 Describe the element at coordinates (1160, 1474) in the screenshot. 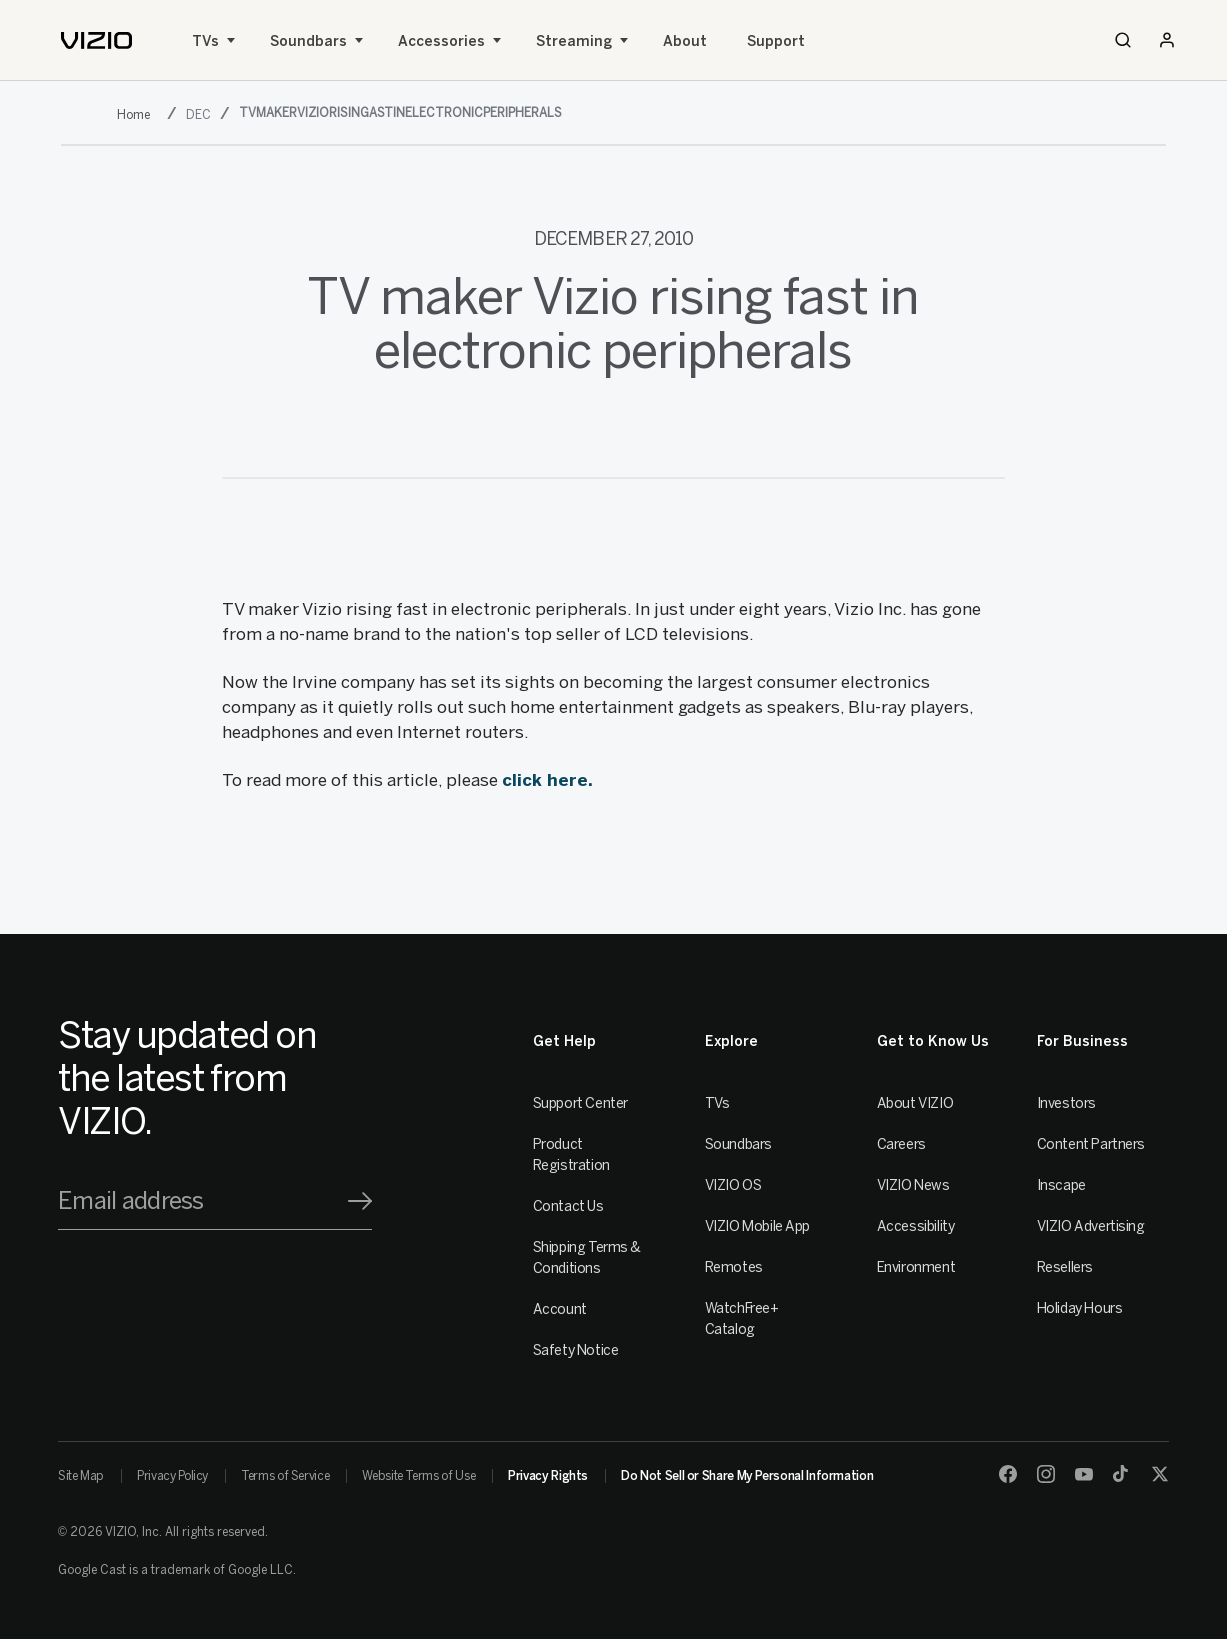

I see `[Twitter]` at that location.